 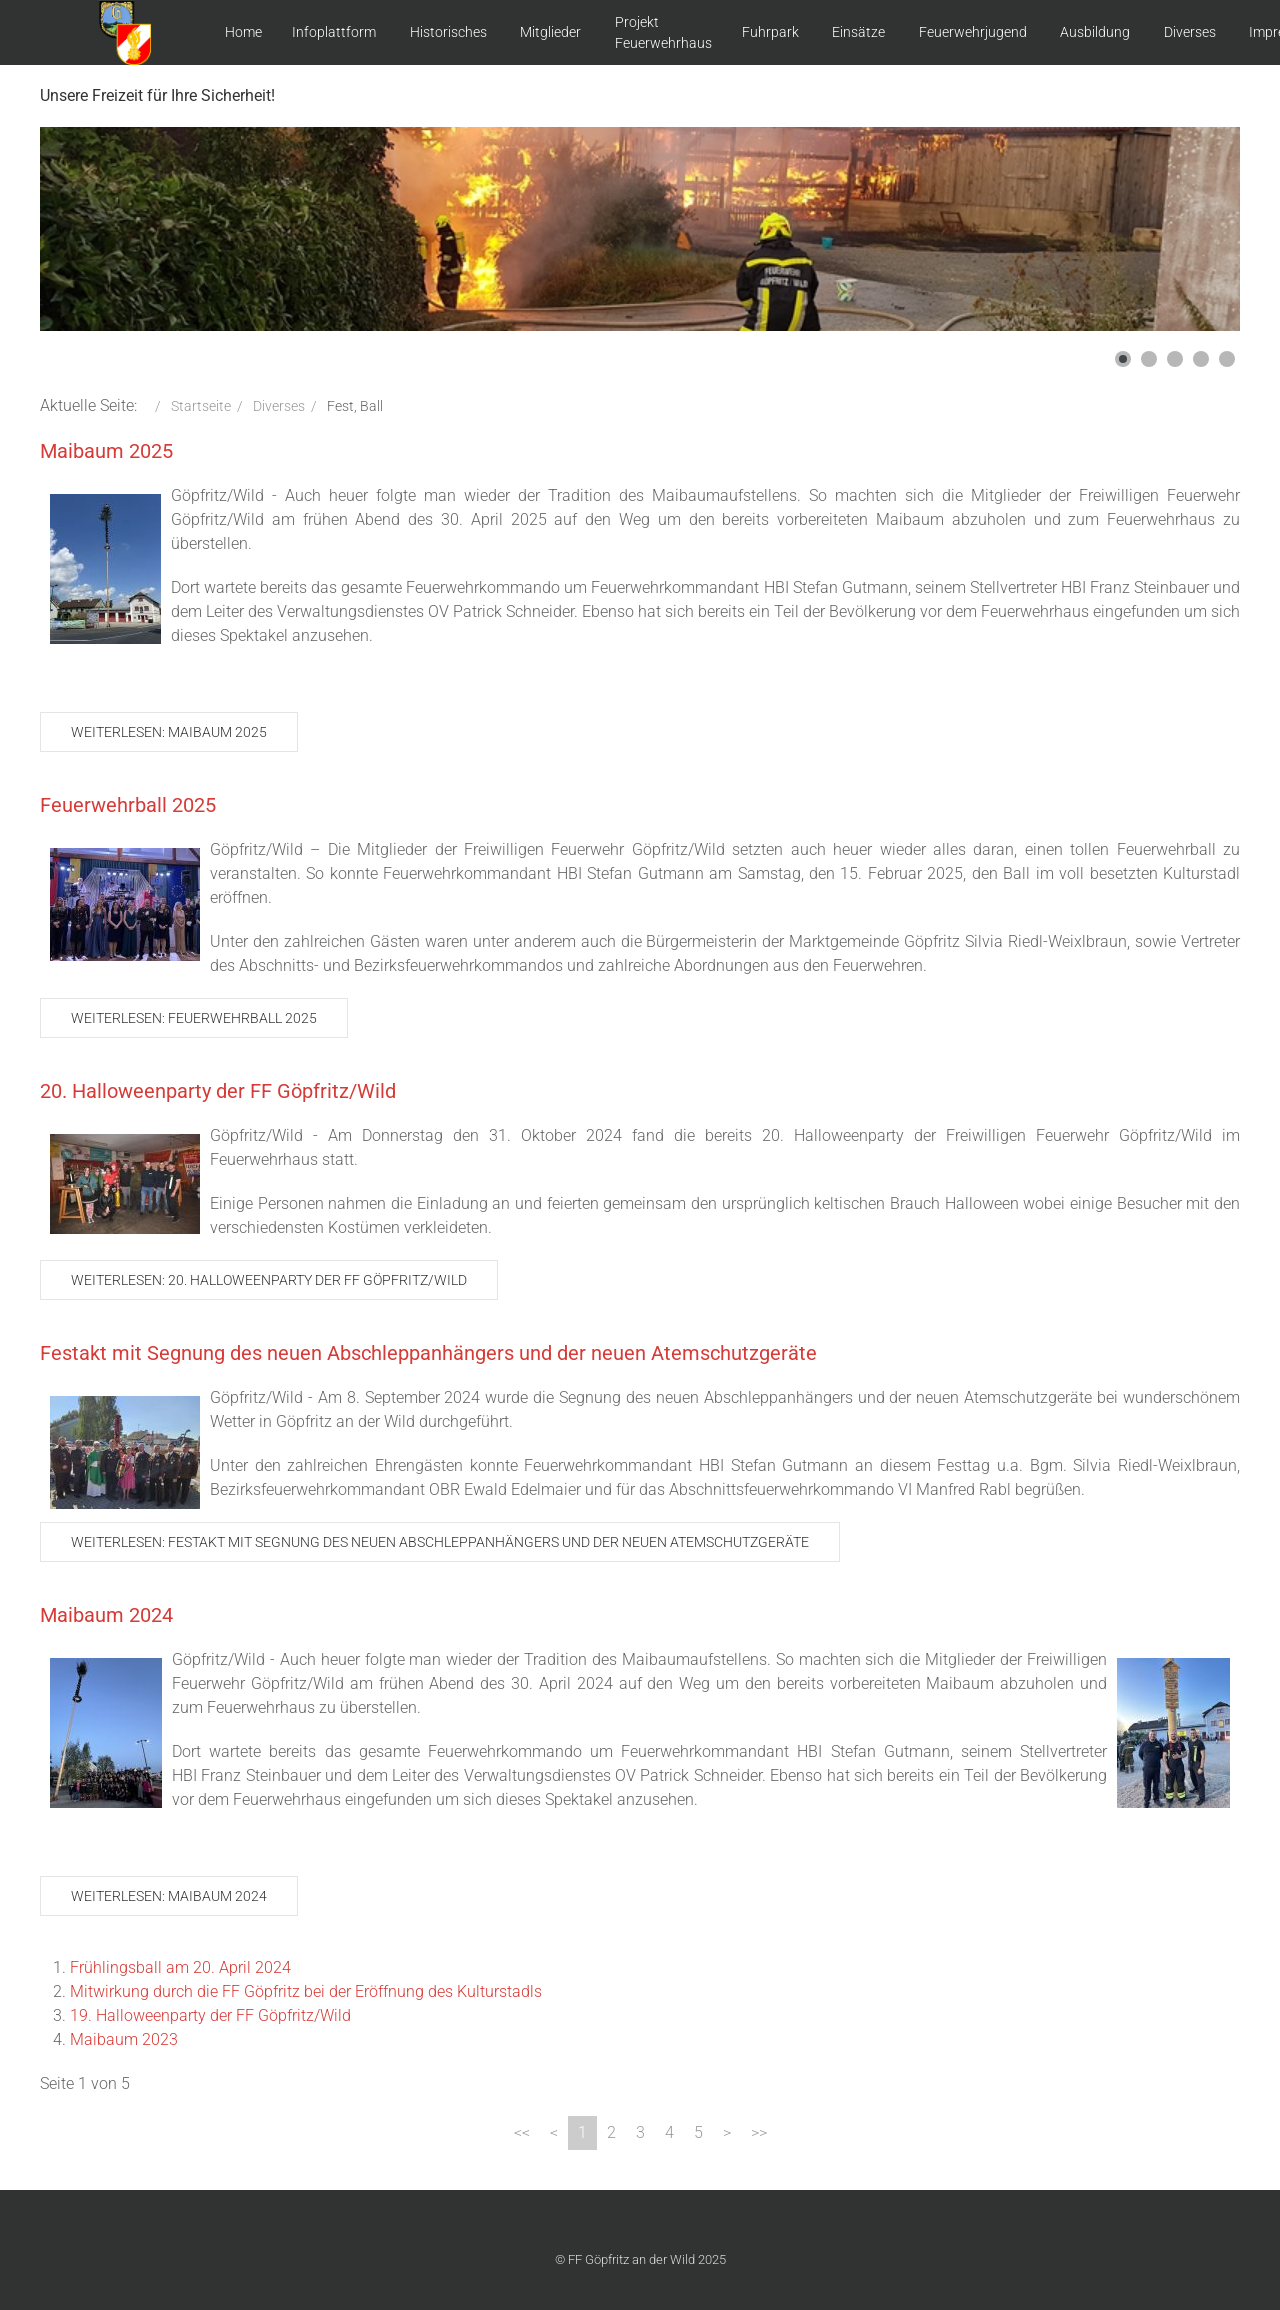 I want to click on Maibaum 2025, so click(x=106, y=451).